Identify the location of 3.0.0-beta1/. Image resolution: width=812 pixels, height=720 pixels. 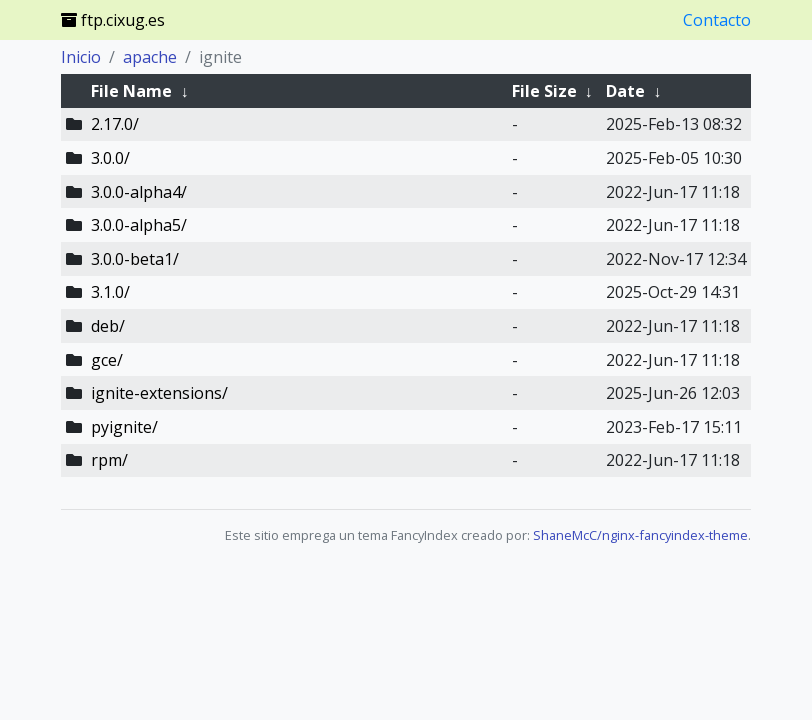
(135, 259).